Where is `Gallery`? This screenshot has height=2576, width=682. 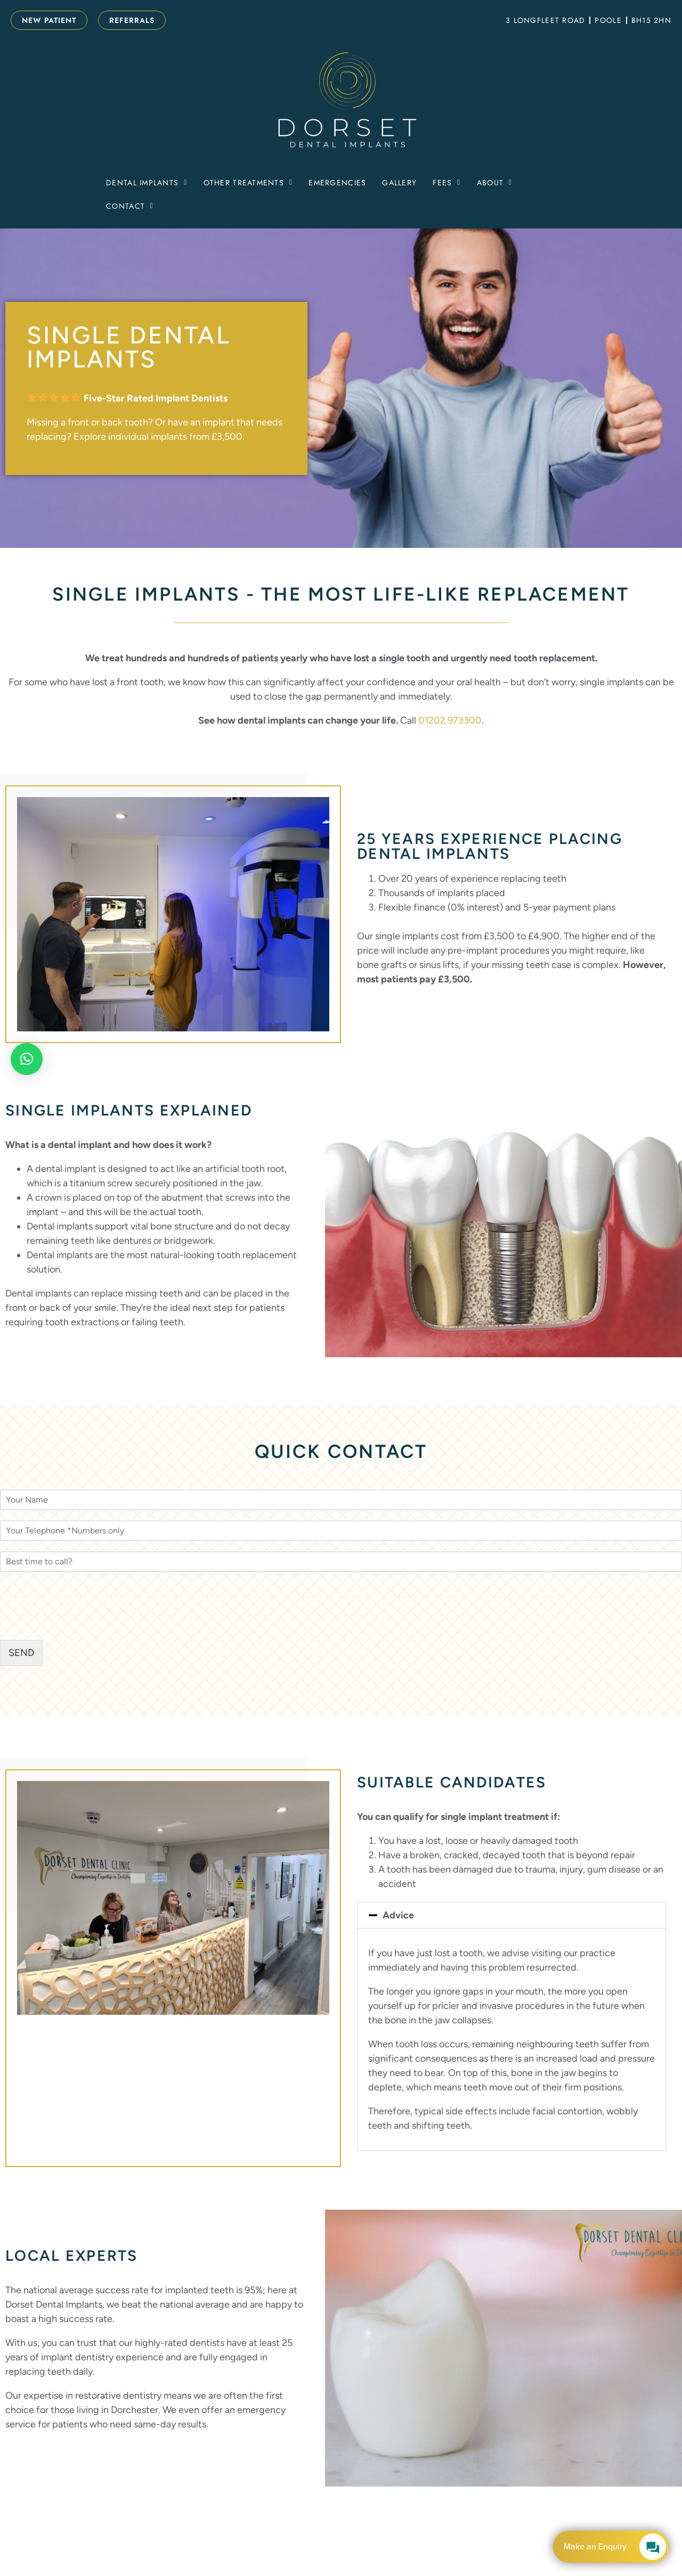
Gallery is located at coordinates (399, 182).